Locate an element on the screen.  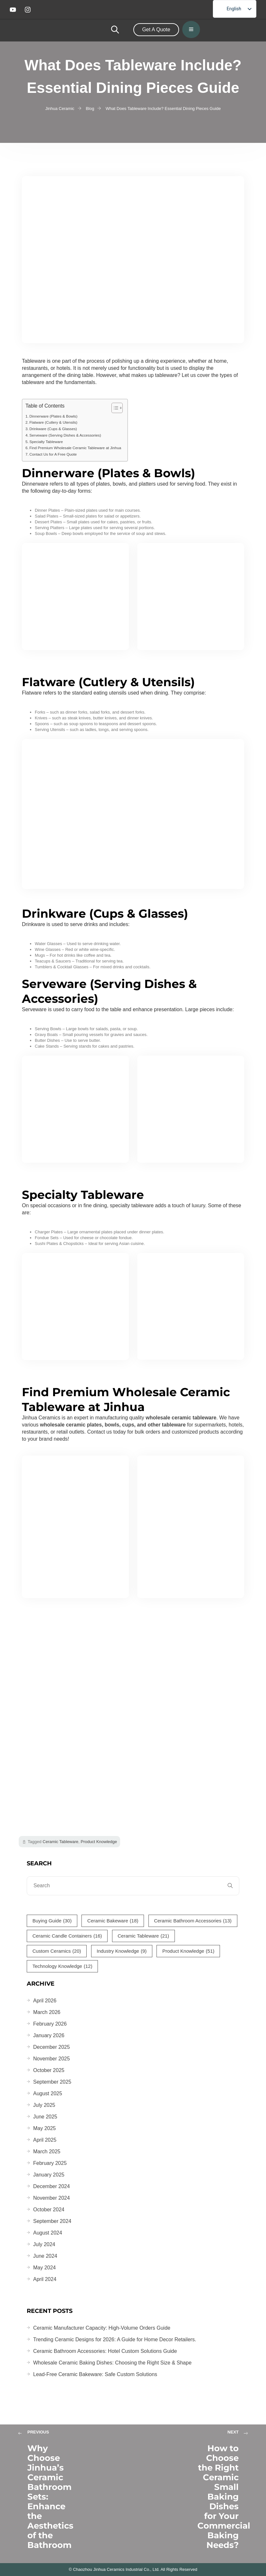
Trending Ceramic Designs for 2026: A Guide for Home Decor Retailers. is located at coordinates (114, 2339).